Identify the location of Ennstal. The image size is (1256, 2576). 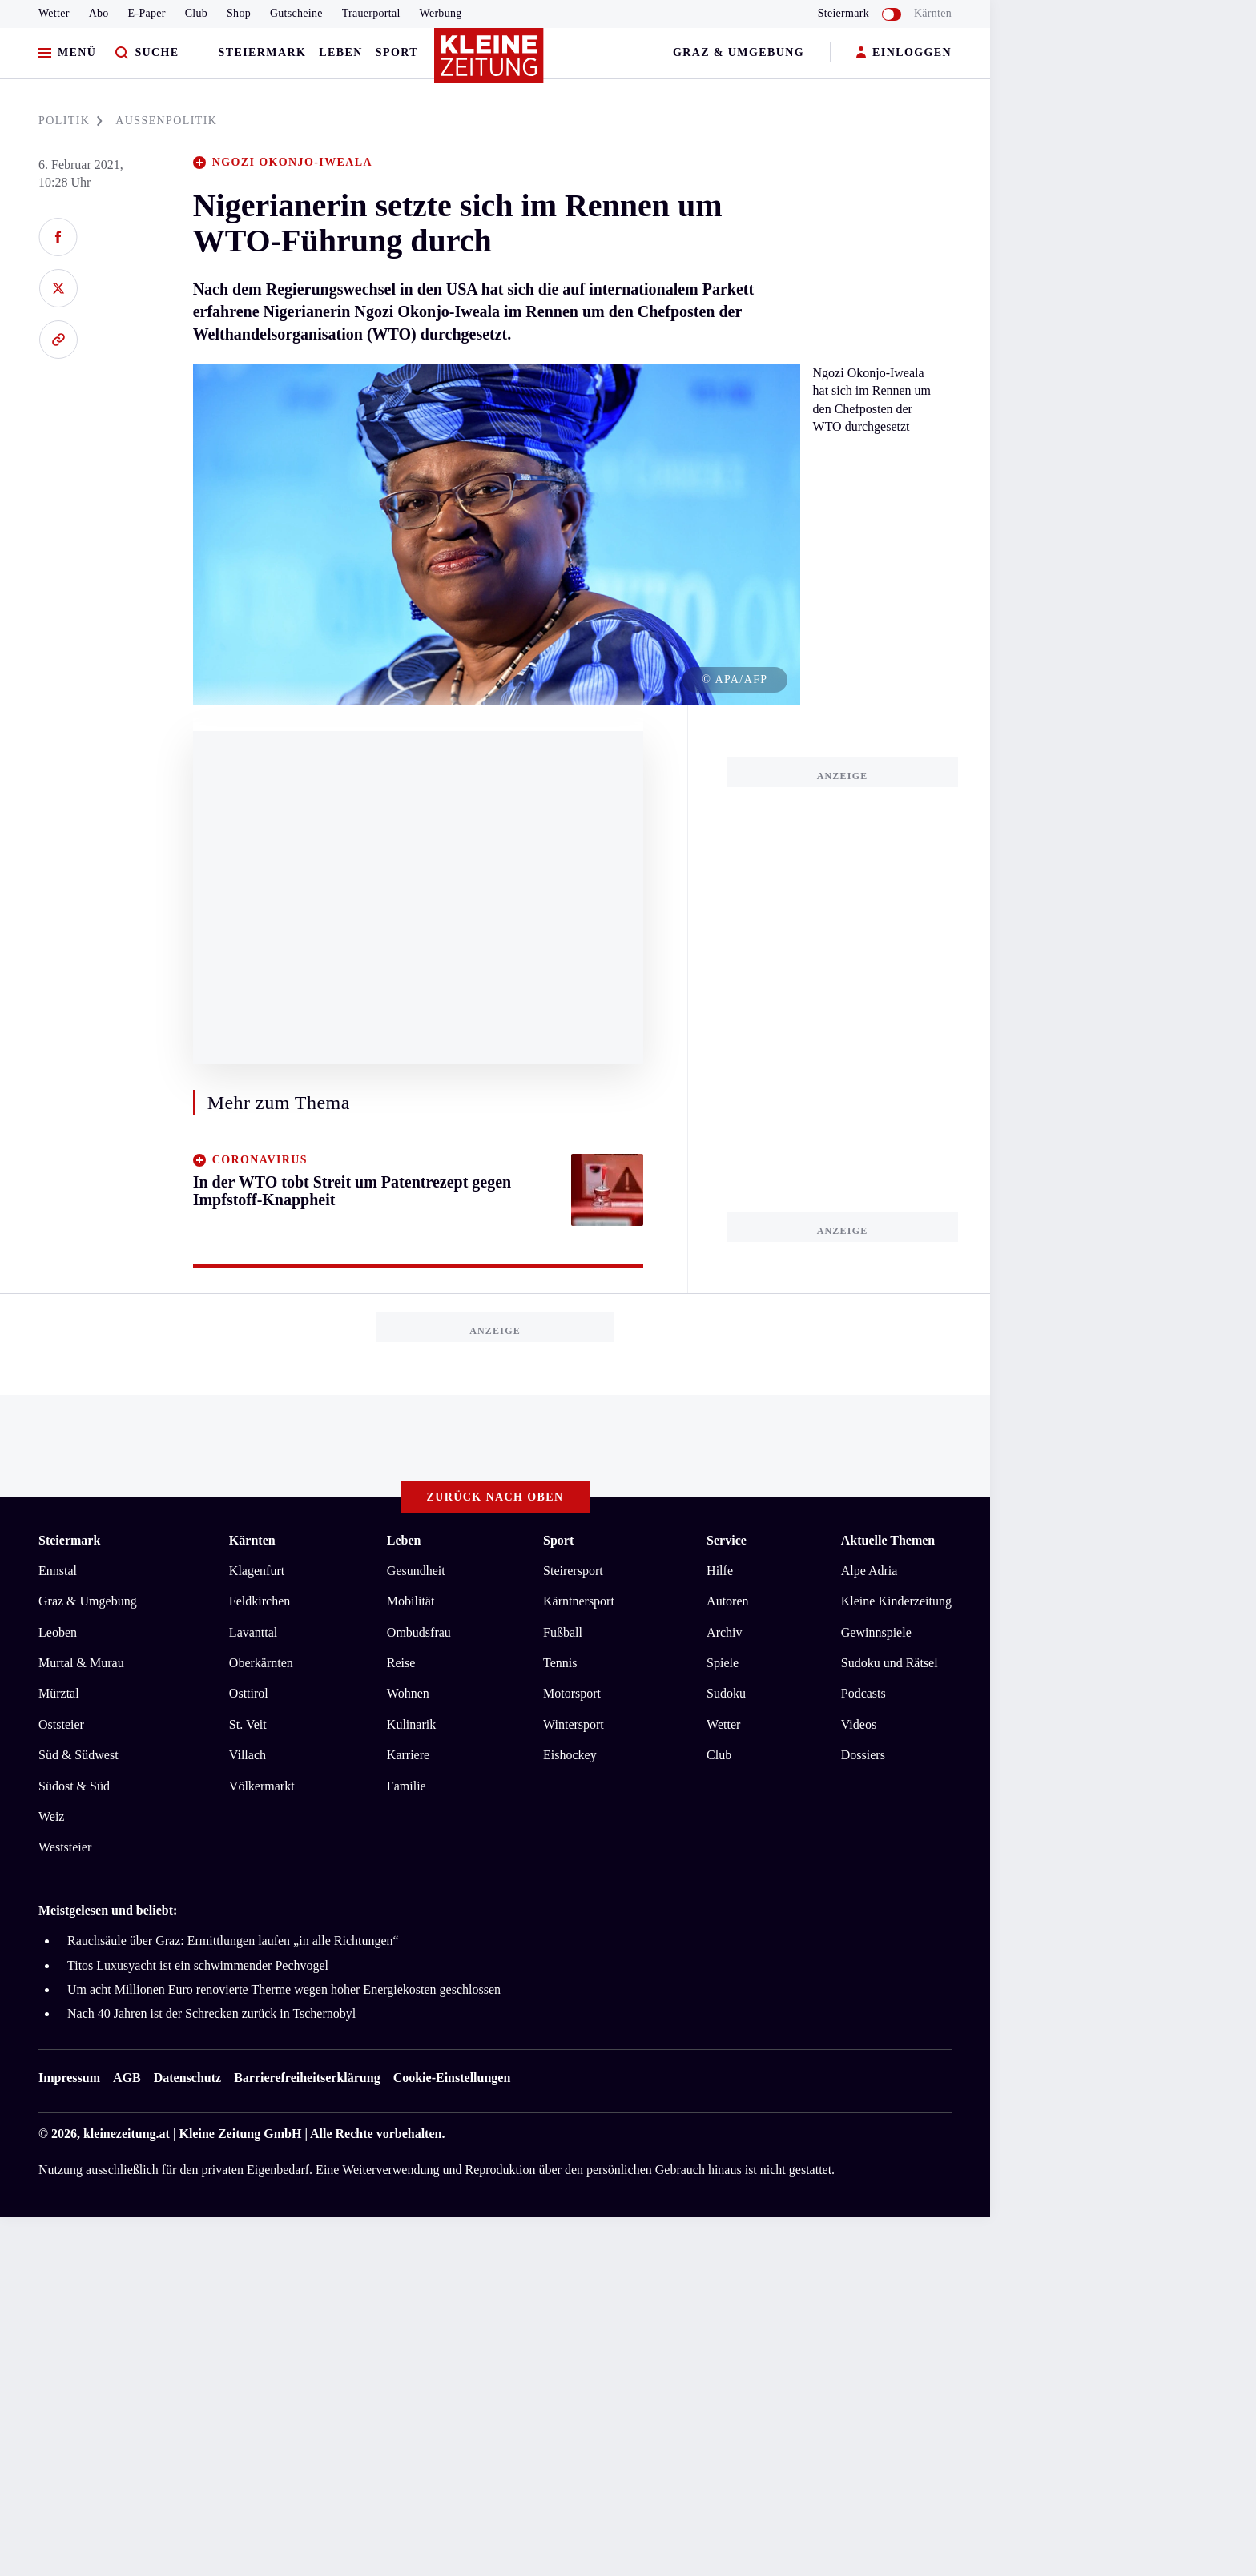
(57, 1570).